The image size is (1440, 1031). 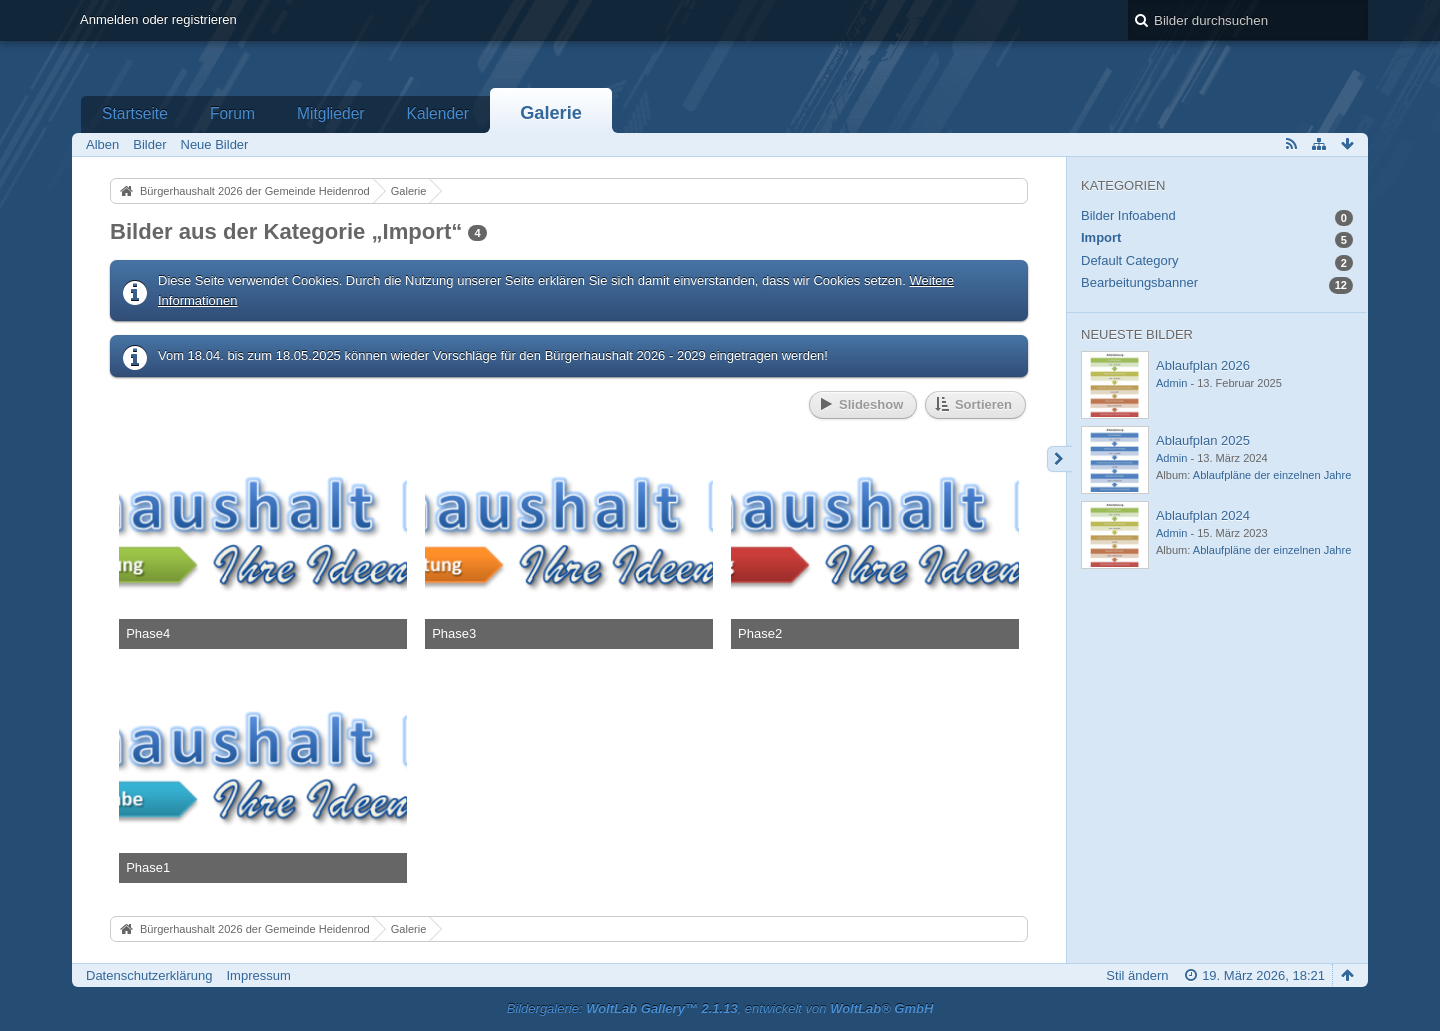 What do you see at coordinates (551, 113) in the screenshot?
I see `Galerie` at bounding box center [551, 113].